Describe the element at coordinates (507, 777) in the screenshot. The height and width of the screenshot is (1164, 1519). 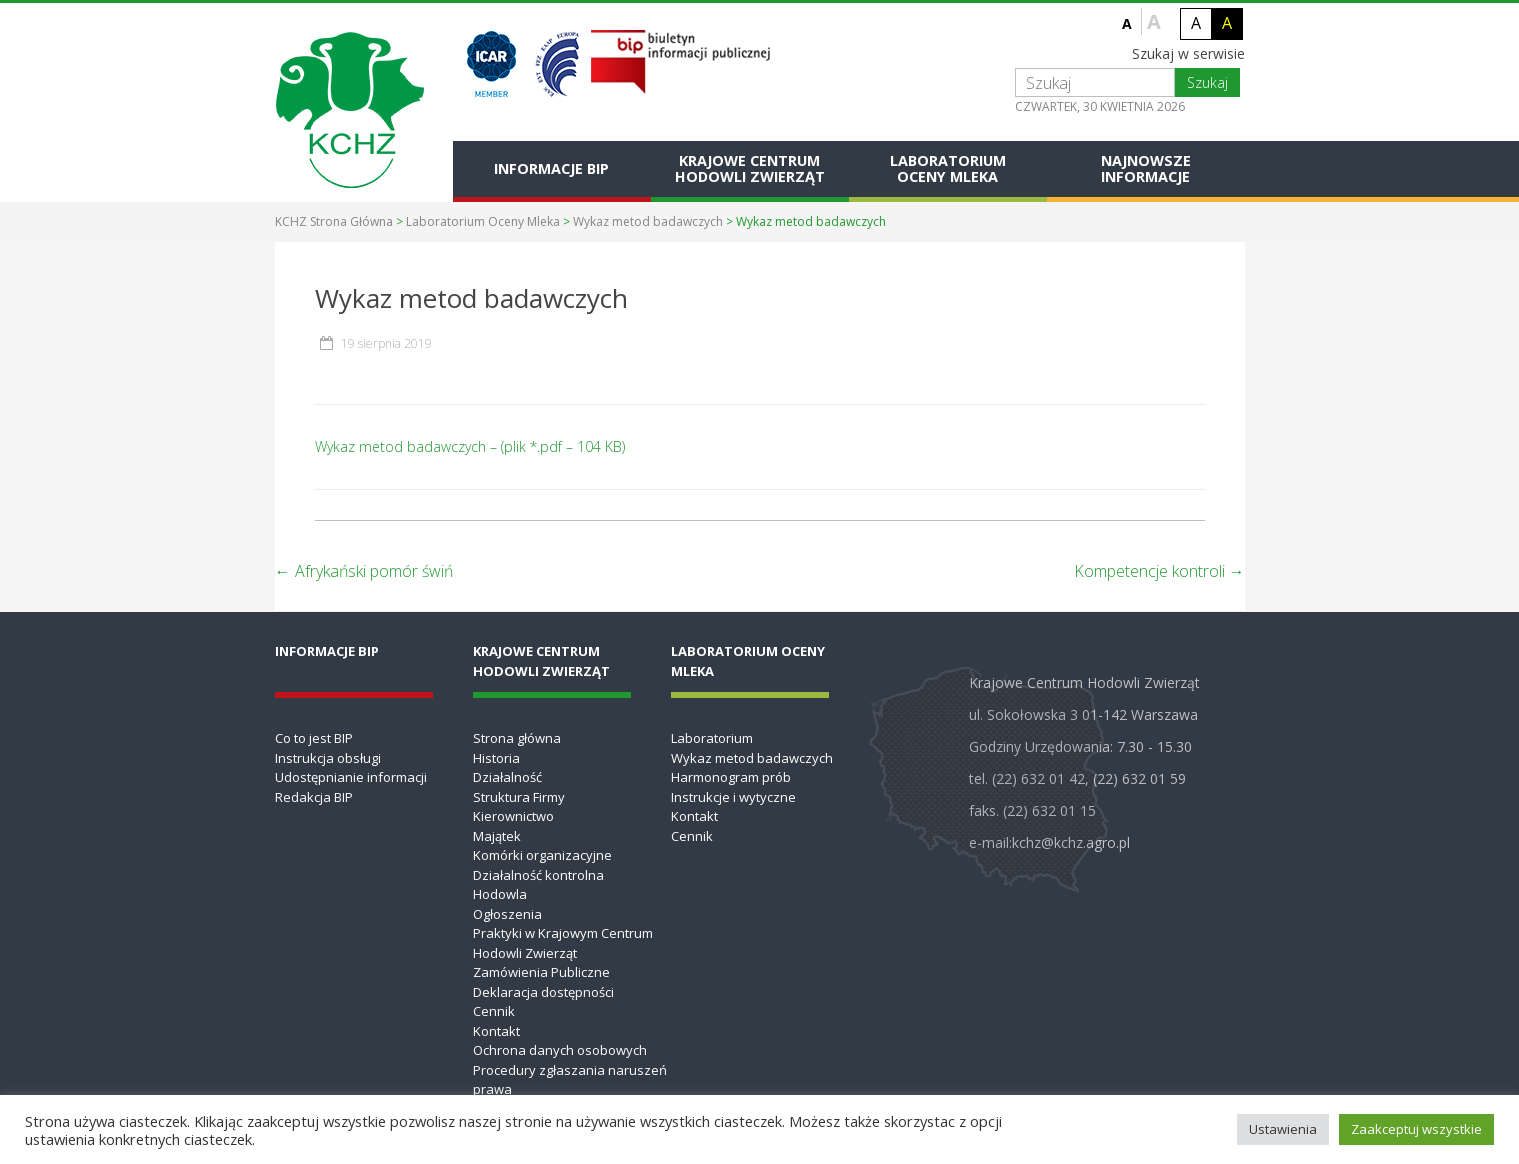
I see `Działalność` at that location.